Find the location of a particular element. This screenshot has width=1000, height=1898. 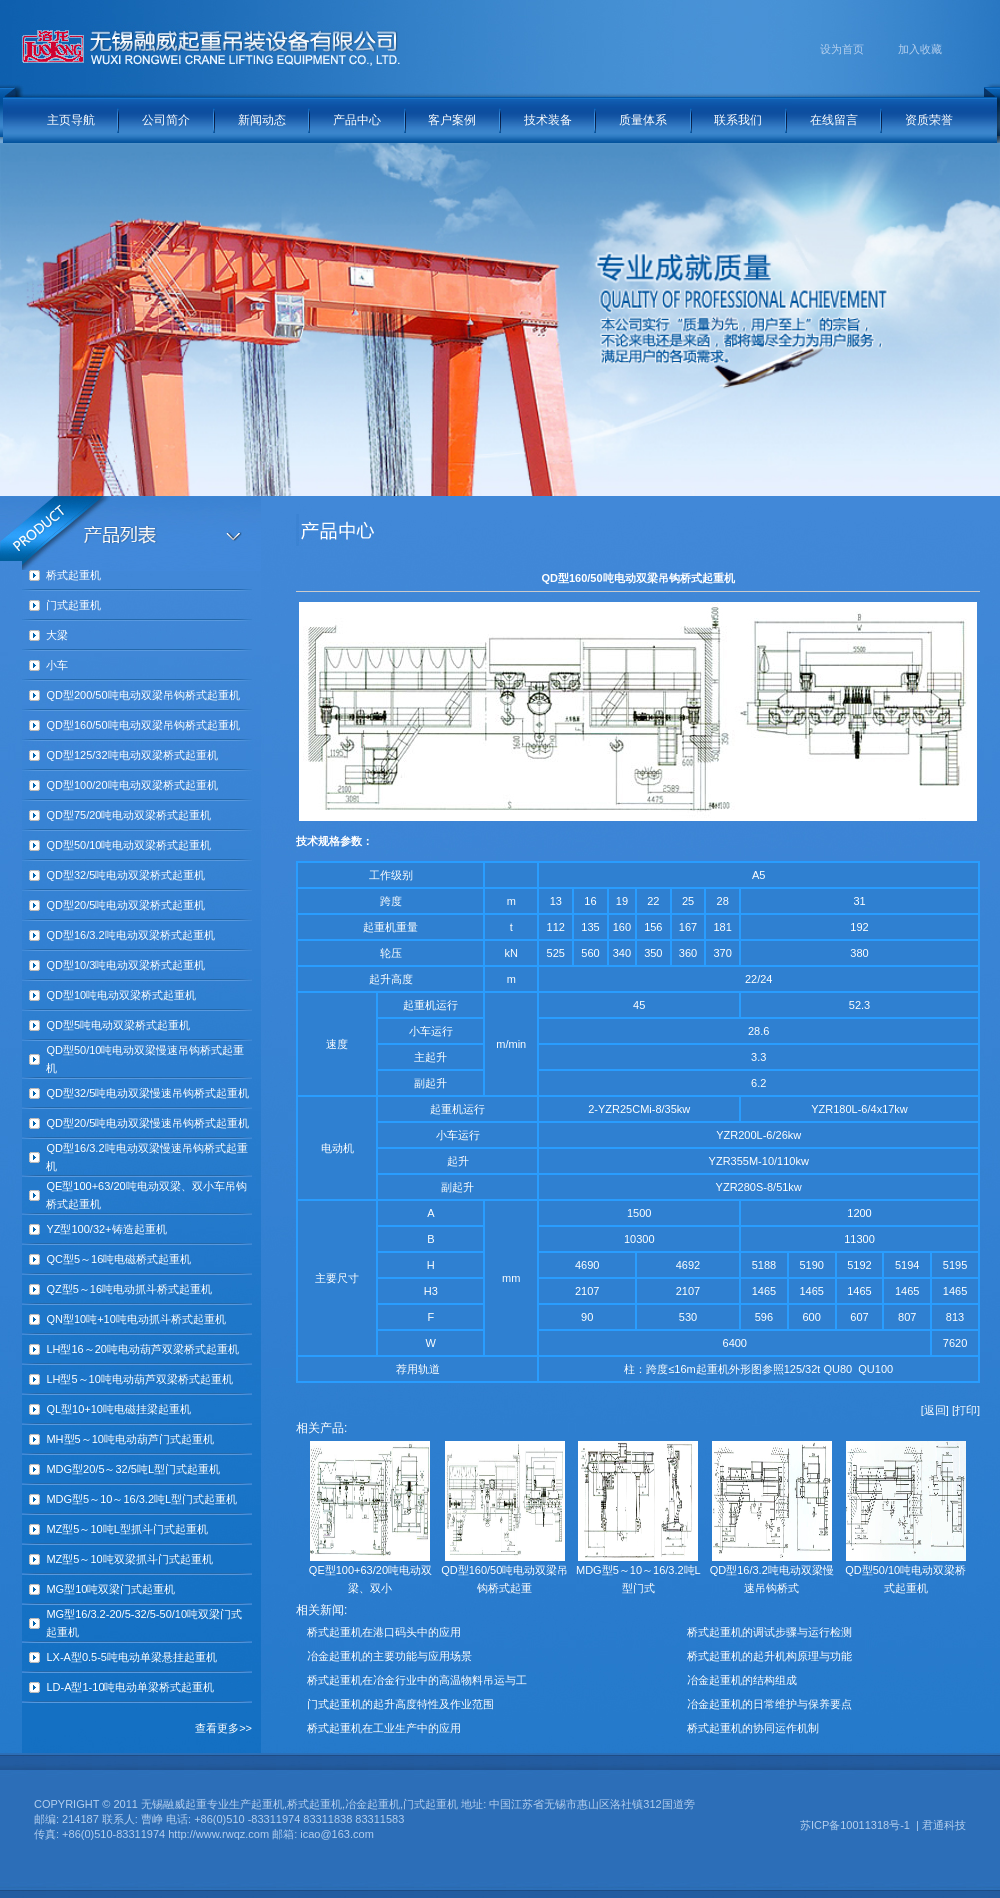

查看更多>> is located at coordinates (223, 1728).